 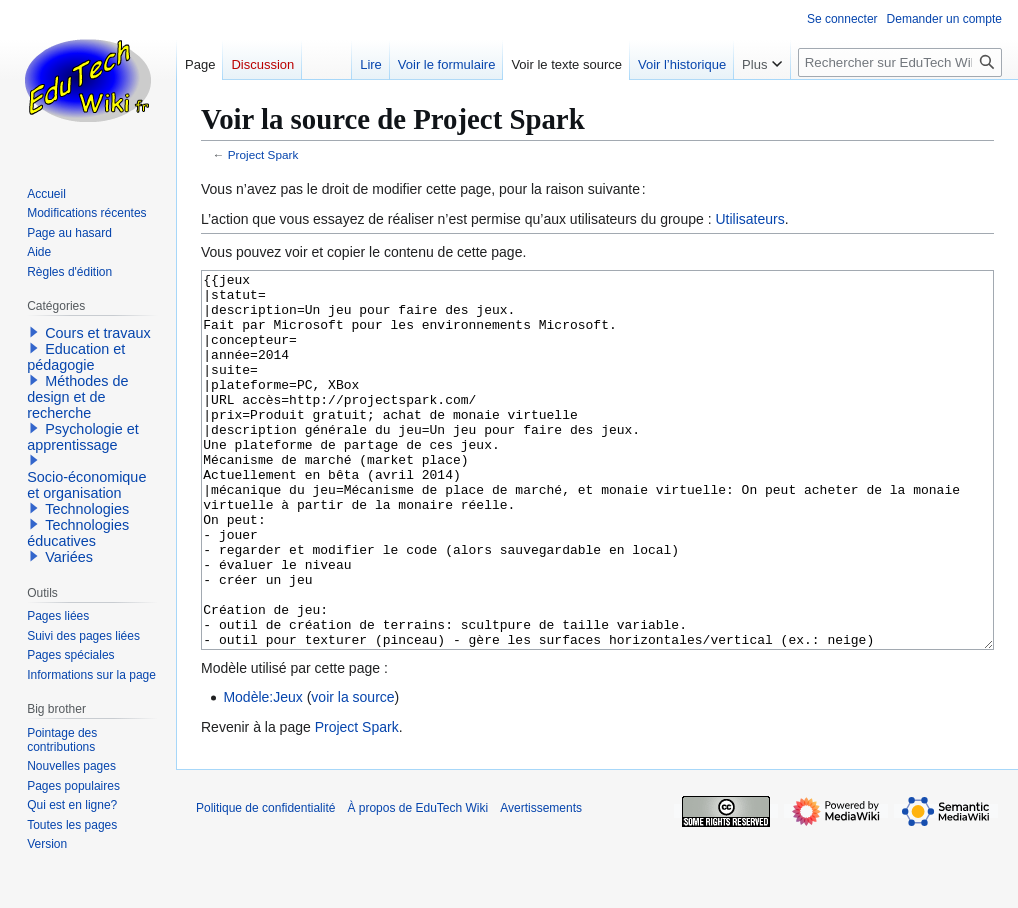 What do you see at coordinates (98, 333) in the screenshot?
I see `Cours et travaux` at bounding box center [98, 333].